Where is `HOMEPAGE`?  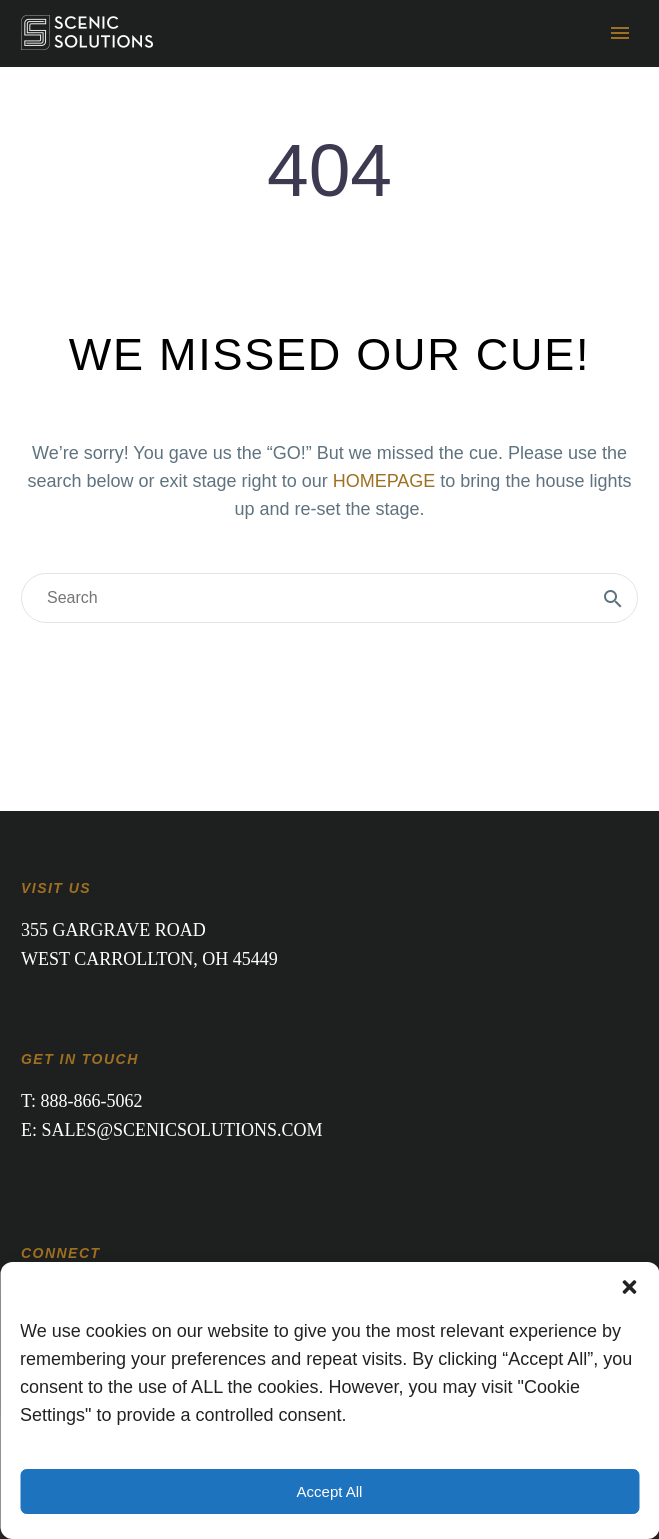
HOMEPAGE is located at coordinates (384, 481).